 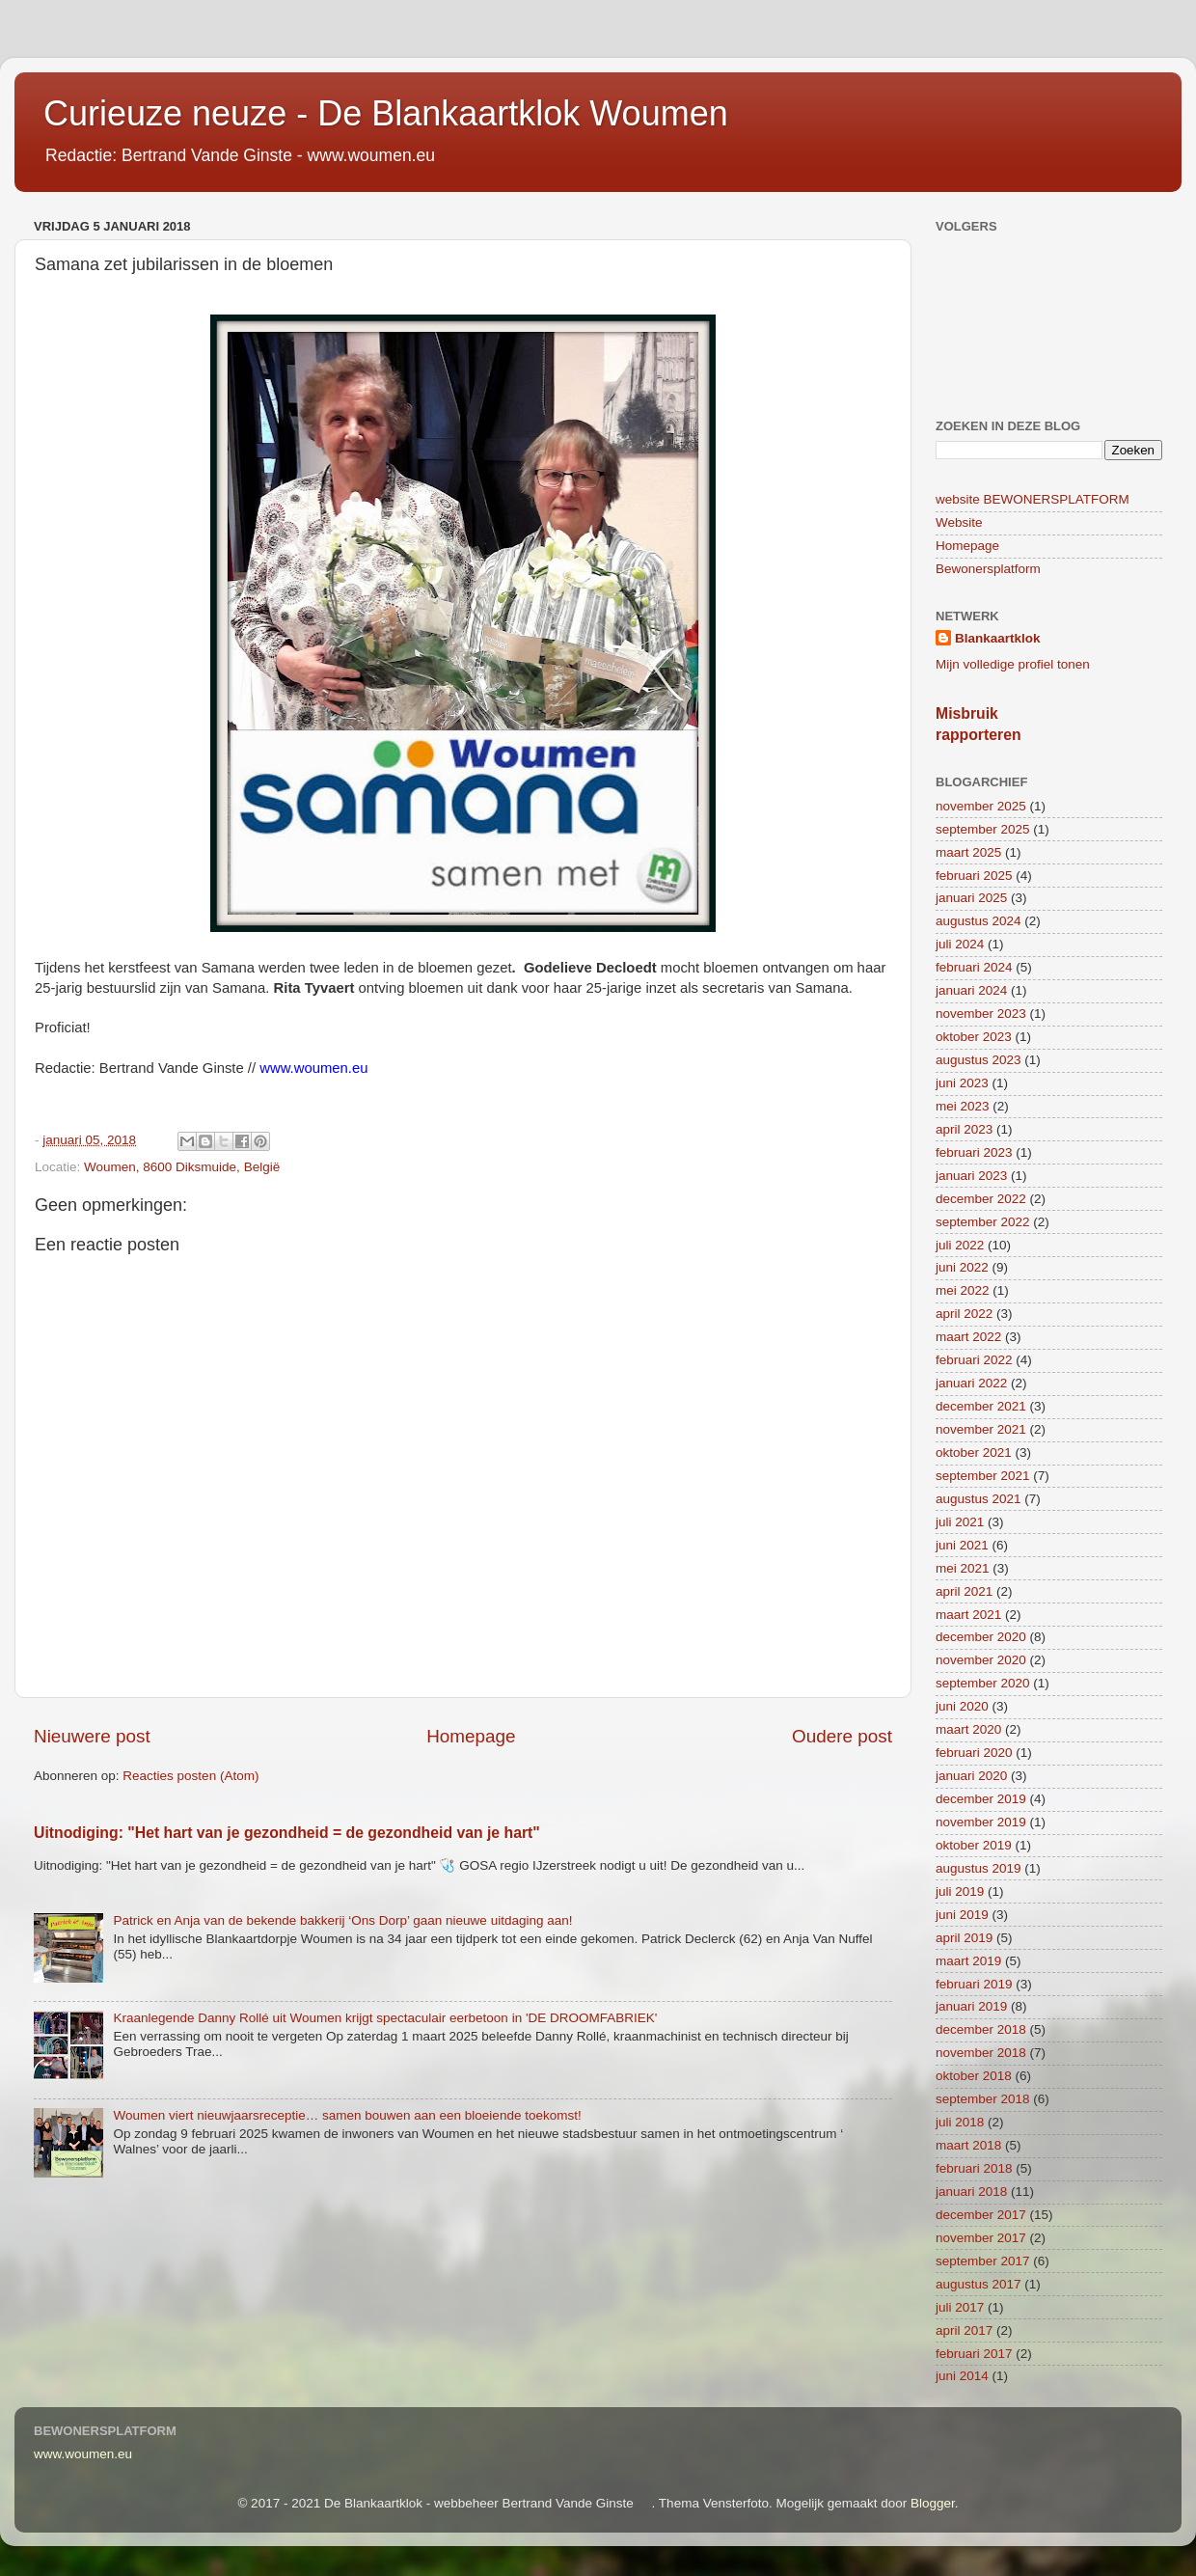 What do you see at coordinates (978, 1499) in the screenshot?
I see `augustus 2021` at bounding box center [978, 1499].